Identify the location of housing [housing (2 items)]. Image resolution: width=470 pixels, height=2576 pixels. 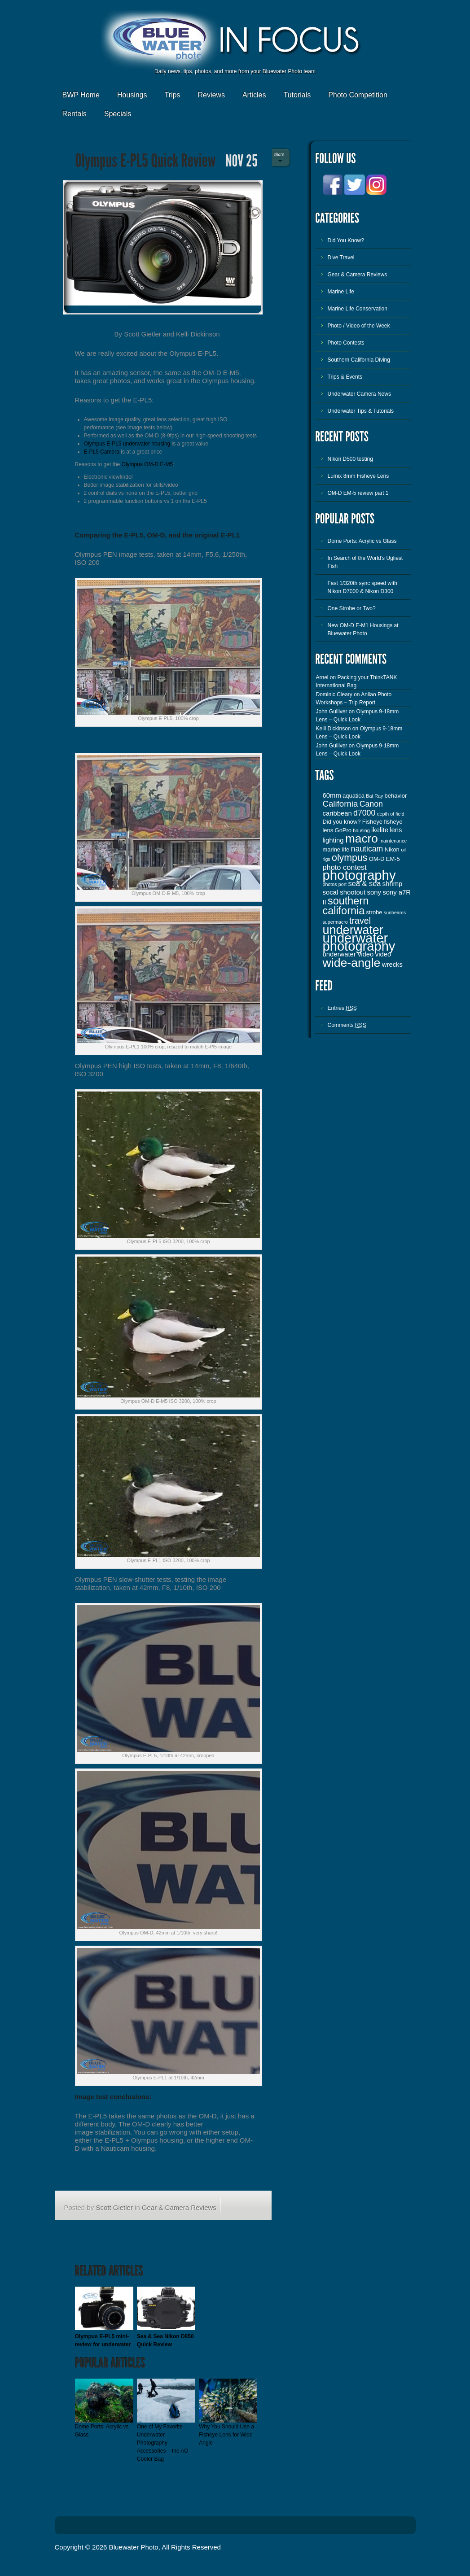
(361, 830).